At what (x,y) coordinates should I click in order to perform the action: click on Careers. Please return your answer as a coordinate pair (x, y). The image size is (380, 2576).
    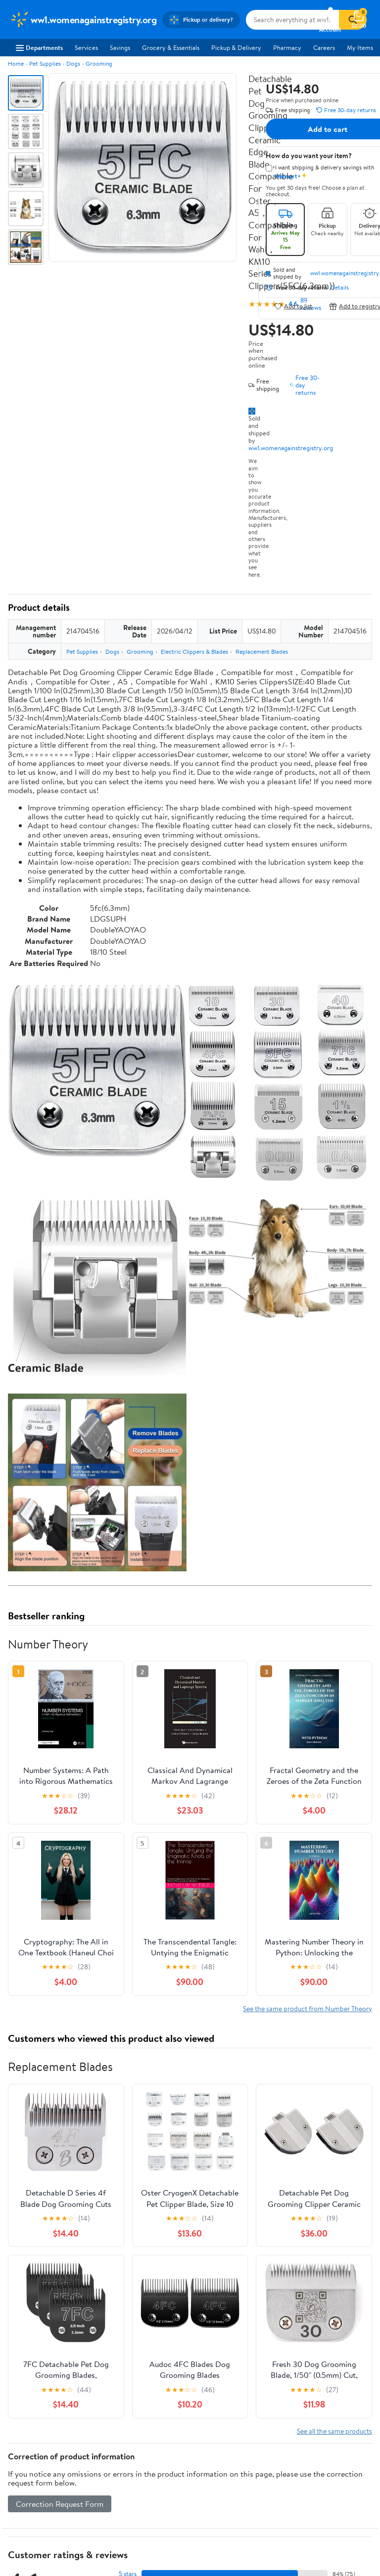
    Looking at the image, I should click on (324, 47).